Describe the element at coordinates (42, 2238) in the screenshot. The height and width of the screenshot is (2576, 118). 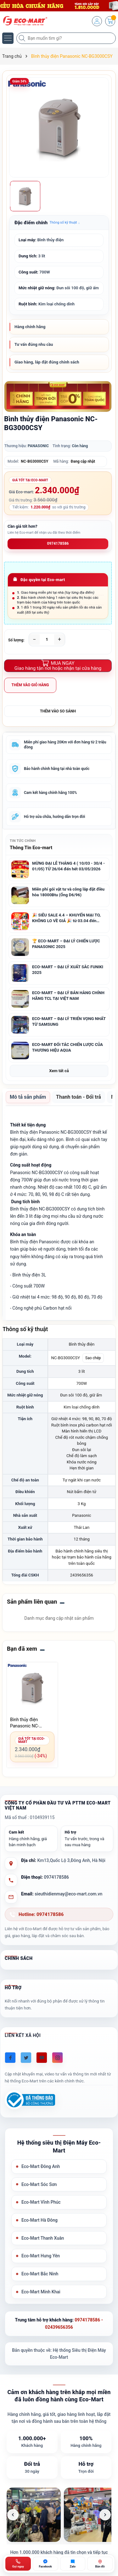
I see `Eco-Mart Thanh Xuân` at that location.